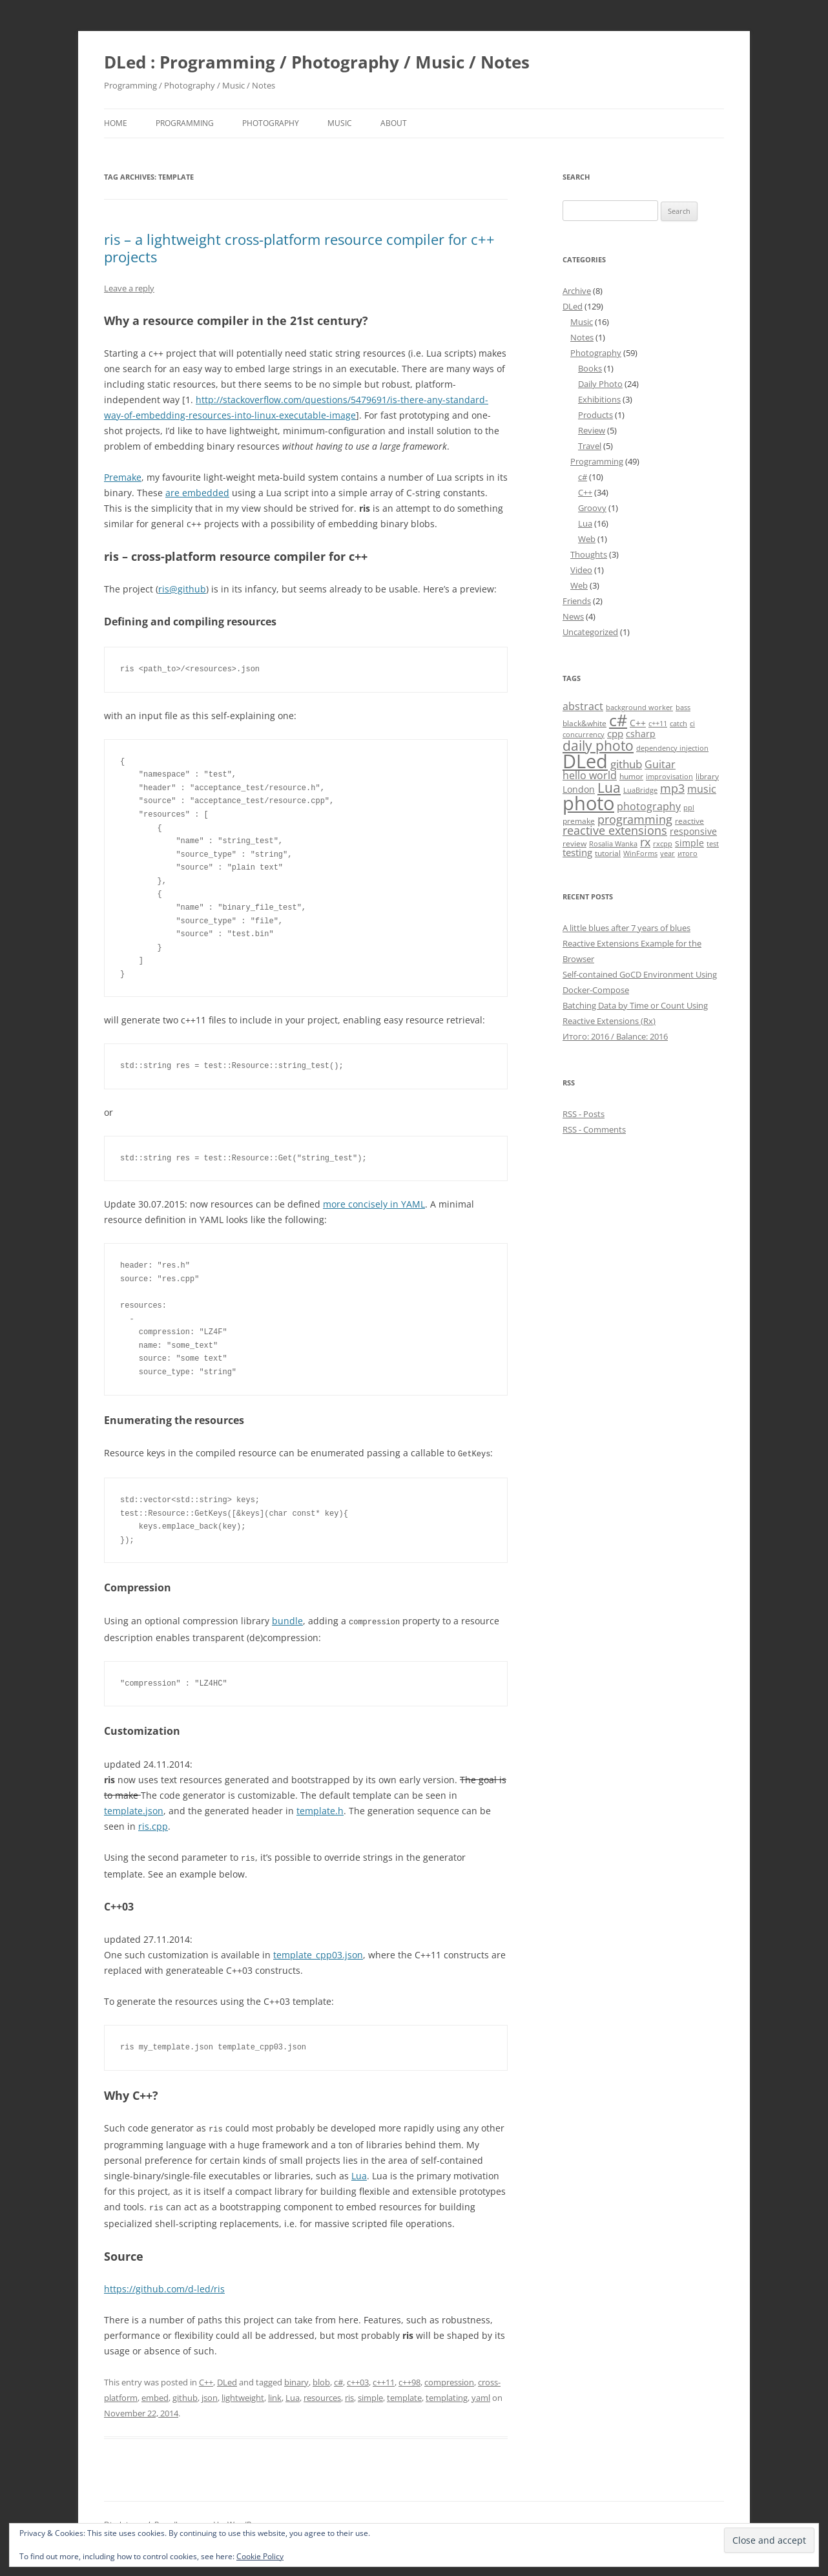 Image resolution: width=828 pixels, height=2576 pixels. Describe the element at coordinates (590, 632) in the screenshot. I see `Uncategorized` at that location.